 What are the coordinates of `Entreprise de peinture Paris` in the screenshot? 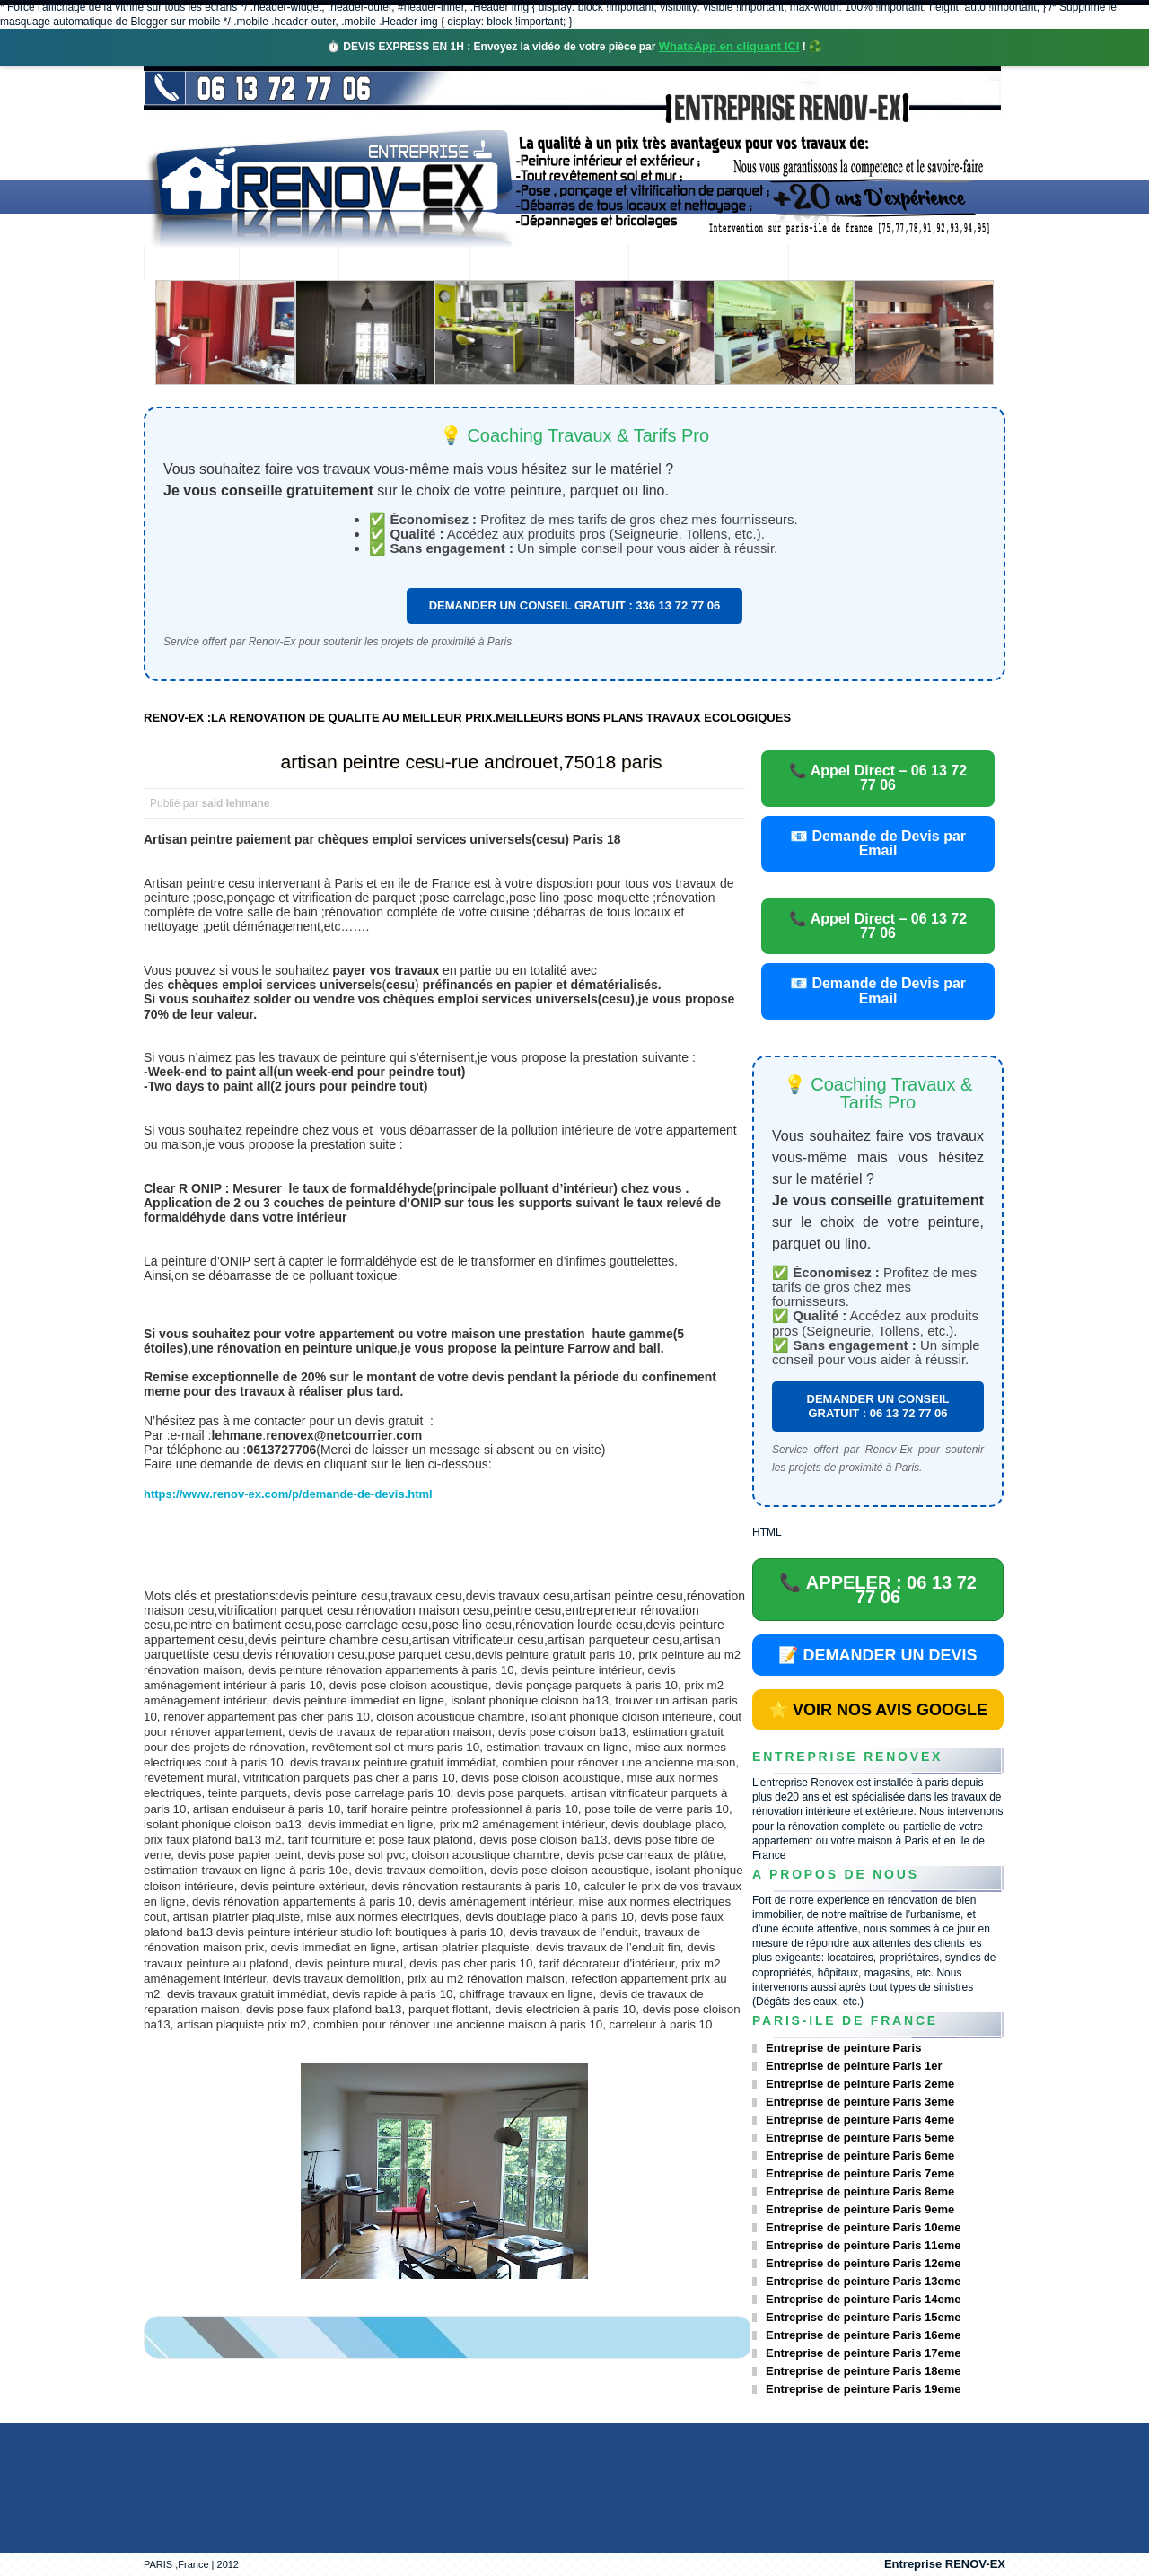 It's located at (843, 2048).